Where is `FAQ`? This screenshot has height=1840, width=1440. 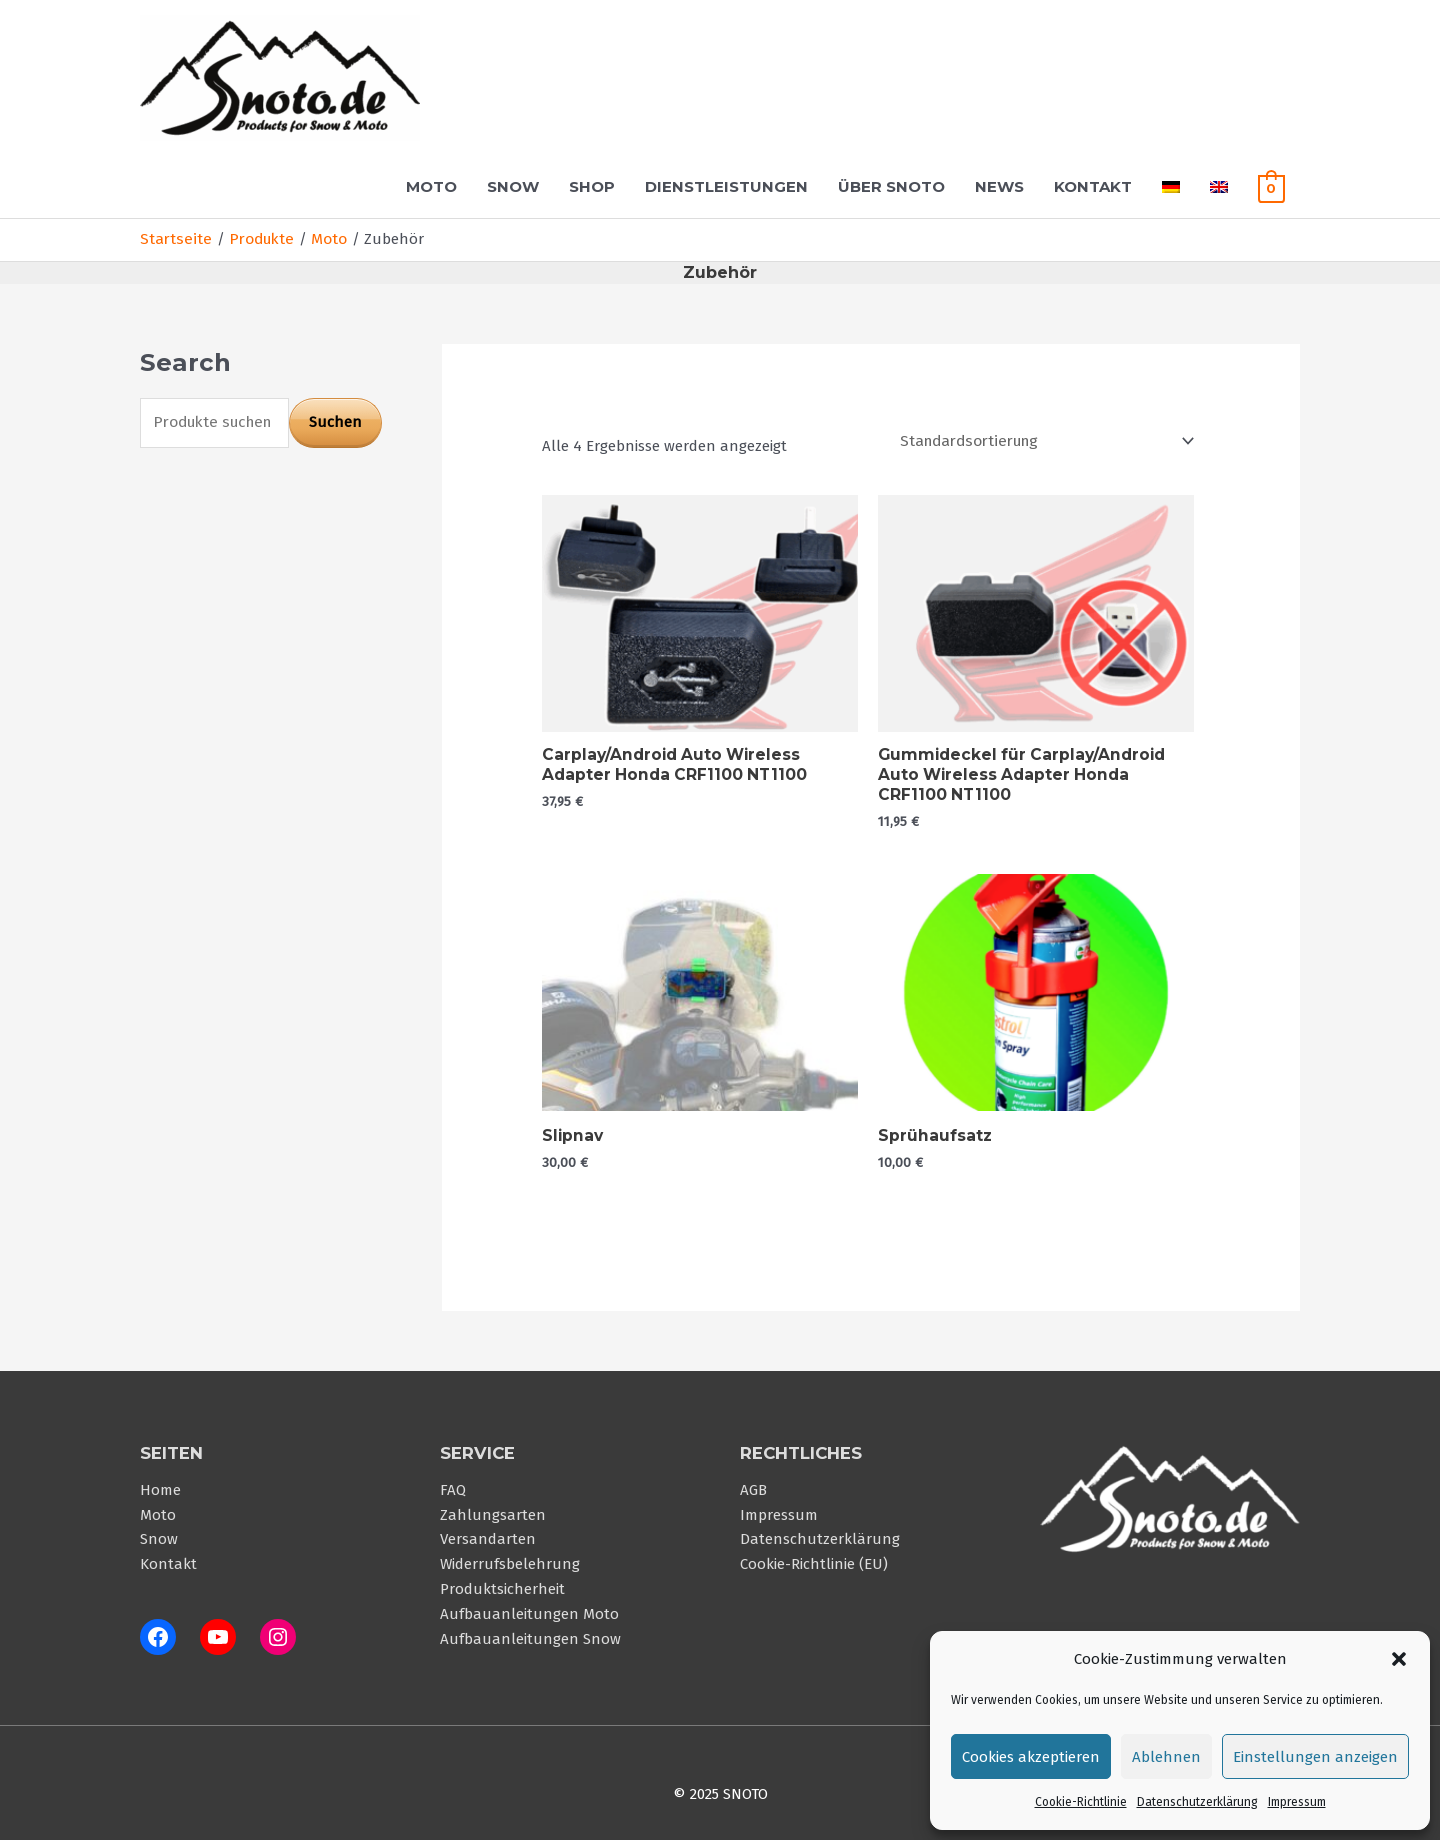
FAQ is located at coordinates (453, 1484).